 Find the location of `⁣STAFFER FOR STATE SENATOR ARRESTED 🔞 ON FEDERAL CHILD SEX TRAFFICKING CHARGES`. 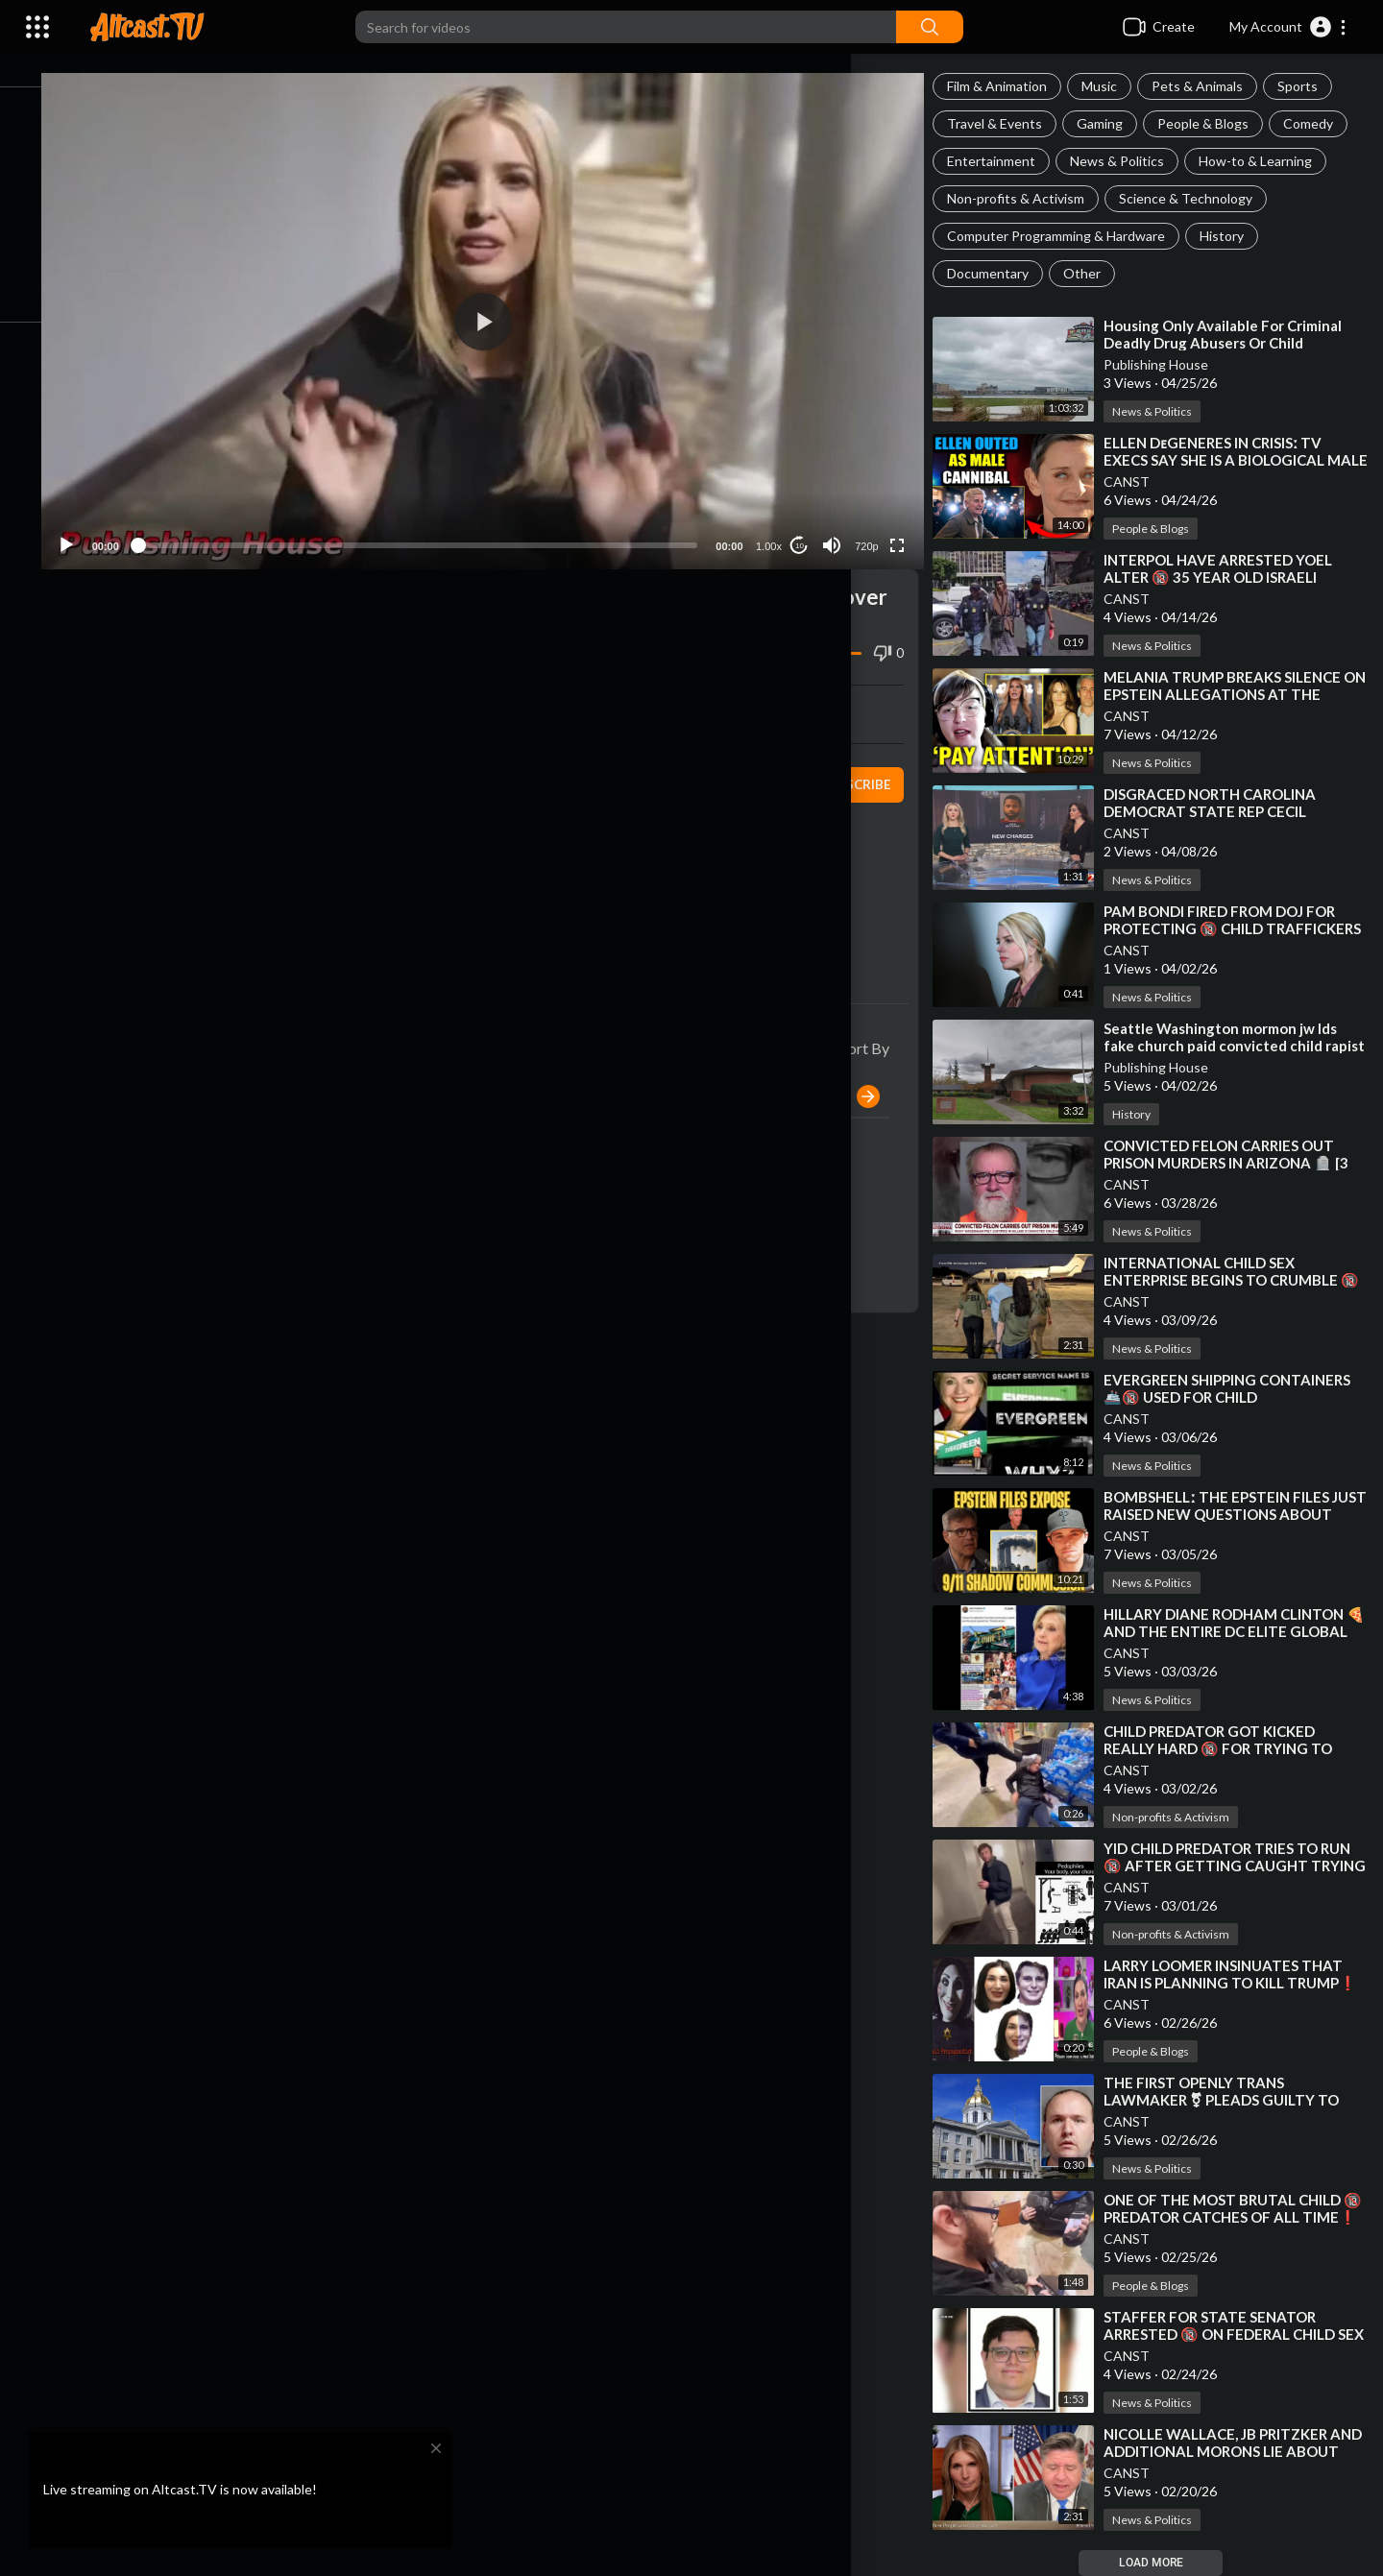

⁣STAFFER FOR STATE SENATOR ARRESTED 🔞 ON FEDERAL CHILD SEX TRAFFICKING CHARGES is located at coordinates (1234, 2334).